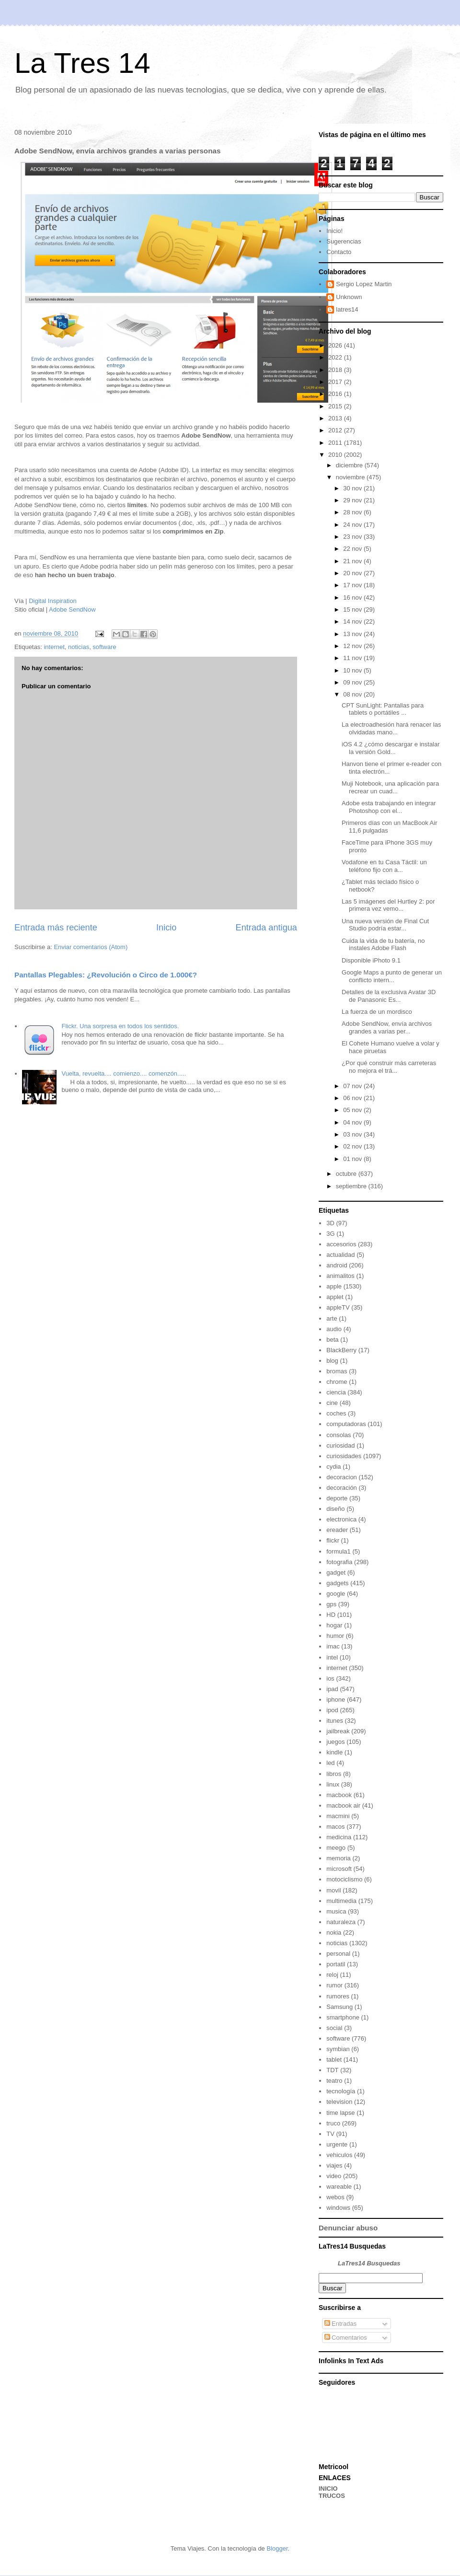 This screenshot has width=460, height=2576. I want to click on Las 5 imágenes del Hurtley 2: por primera vez vemo..., so click(388, 905).